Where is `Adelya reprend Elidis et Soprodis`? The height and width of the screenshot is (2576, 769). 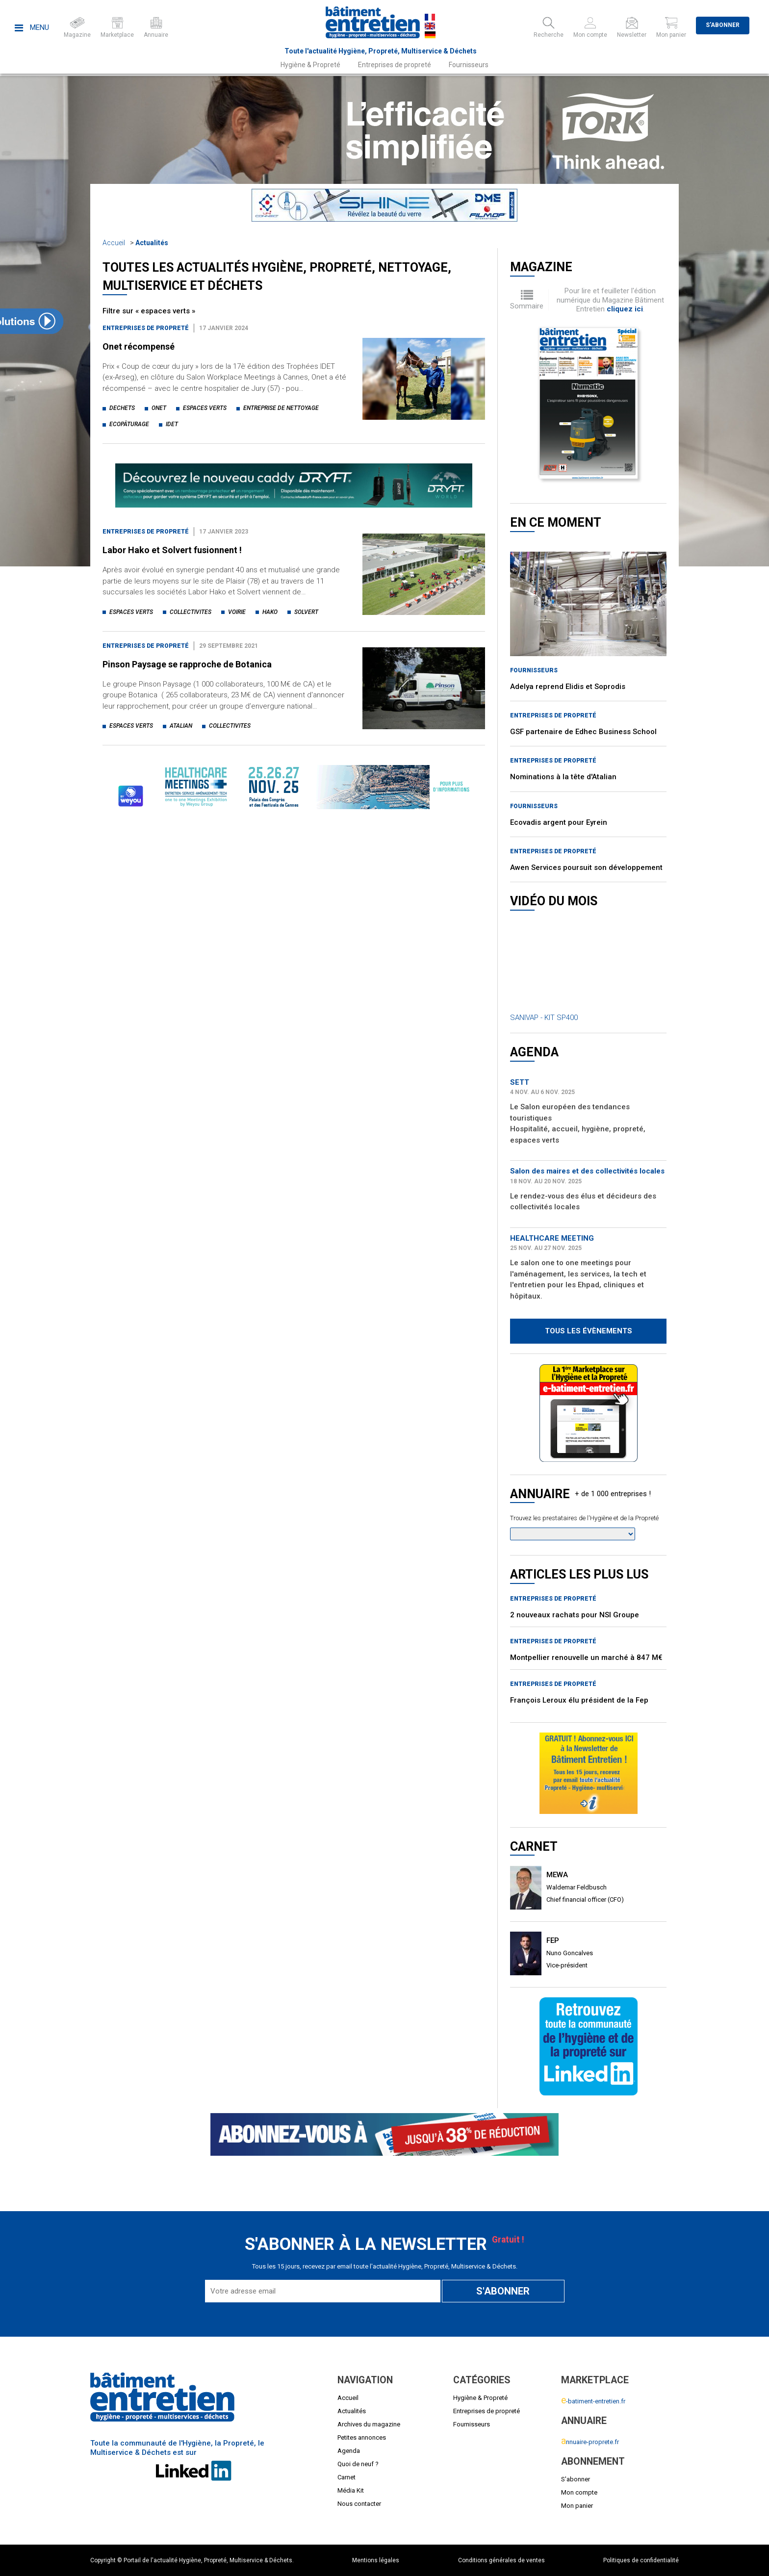
Adelya reprend Elidis et Soprodis is located at coordinates (567, 686).